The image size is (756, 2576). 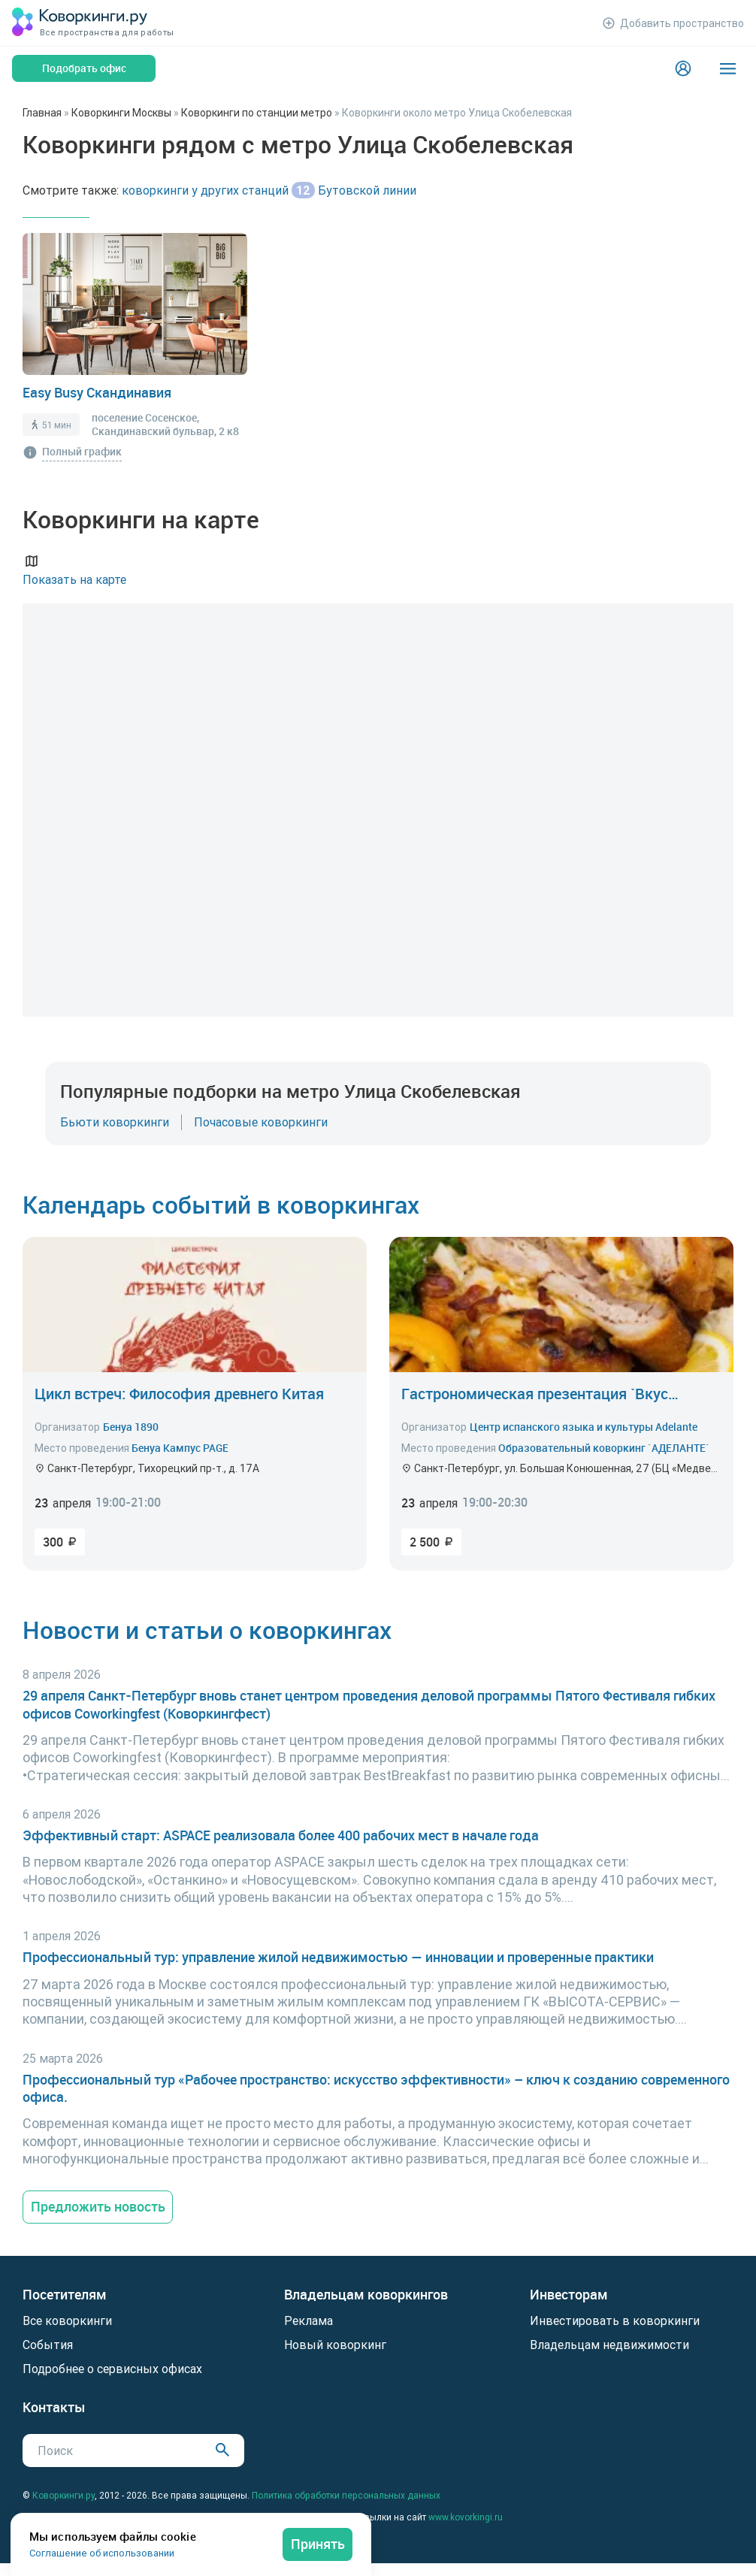 What do you see at coordinates (261, 1121) in the screenshot?
I see `Почасовые коворкинги` at bounding box center [261, 1121].